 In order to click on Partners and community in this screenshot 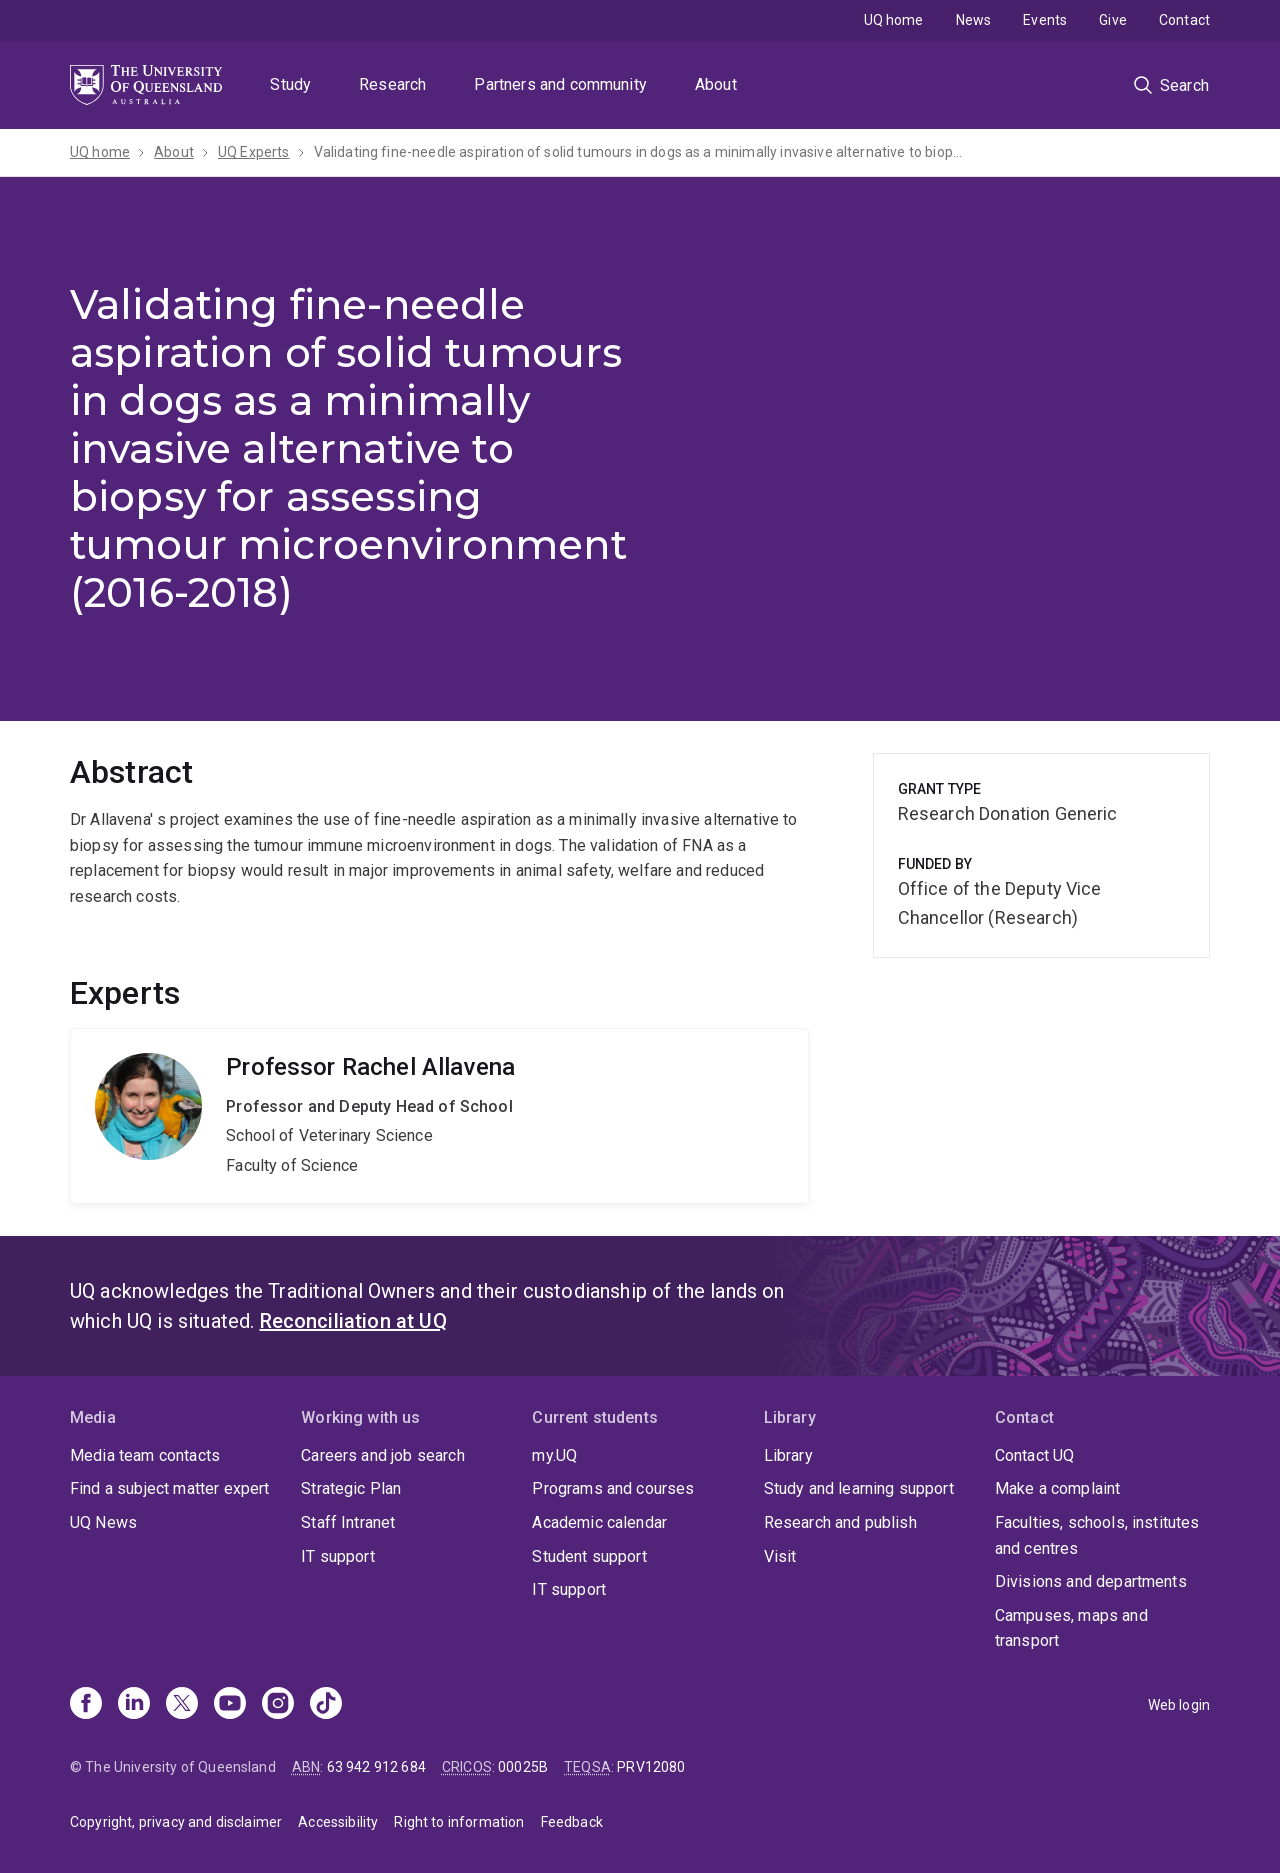, I will do `click(560, 84)`.